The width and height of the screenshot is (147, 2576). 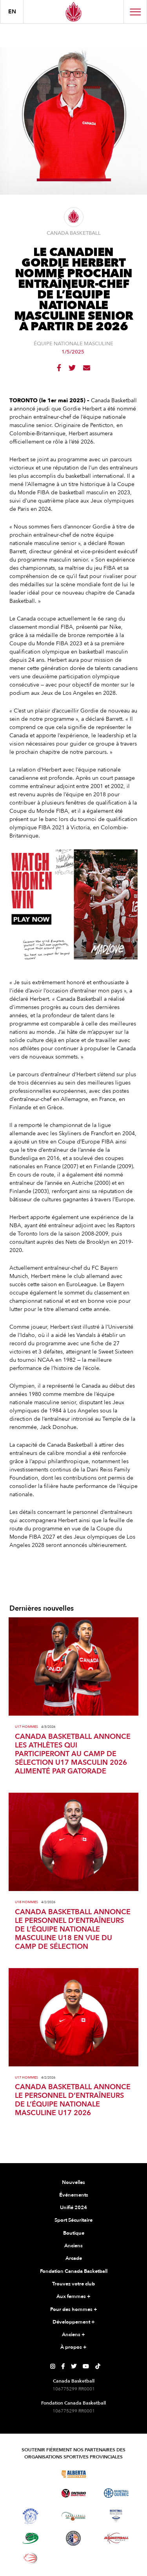 I want to click on Sport Sécuritaire, so click(x=73, y=2220).